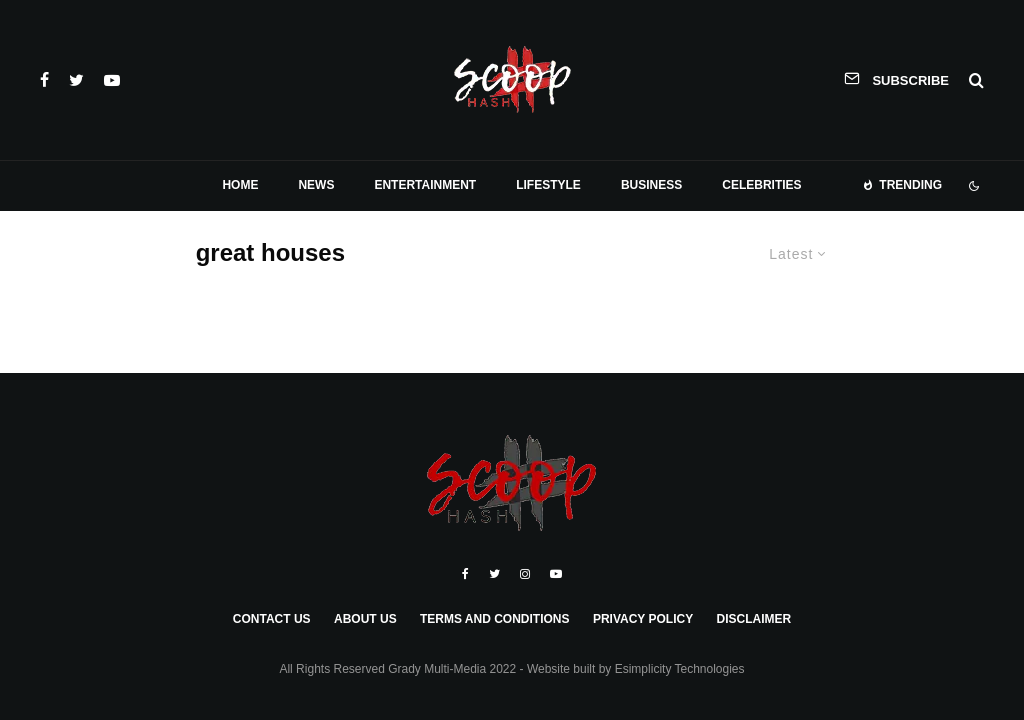 This screenshot has width=1024, height=720. I want to click on [Facebook], so click(44, 80).